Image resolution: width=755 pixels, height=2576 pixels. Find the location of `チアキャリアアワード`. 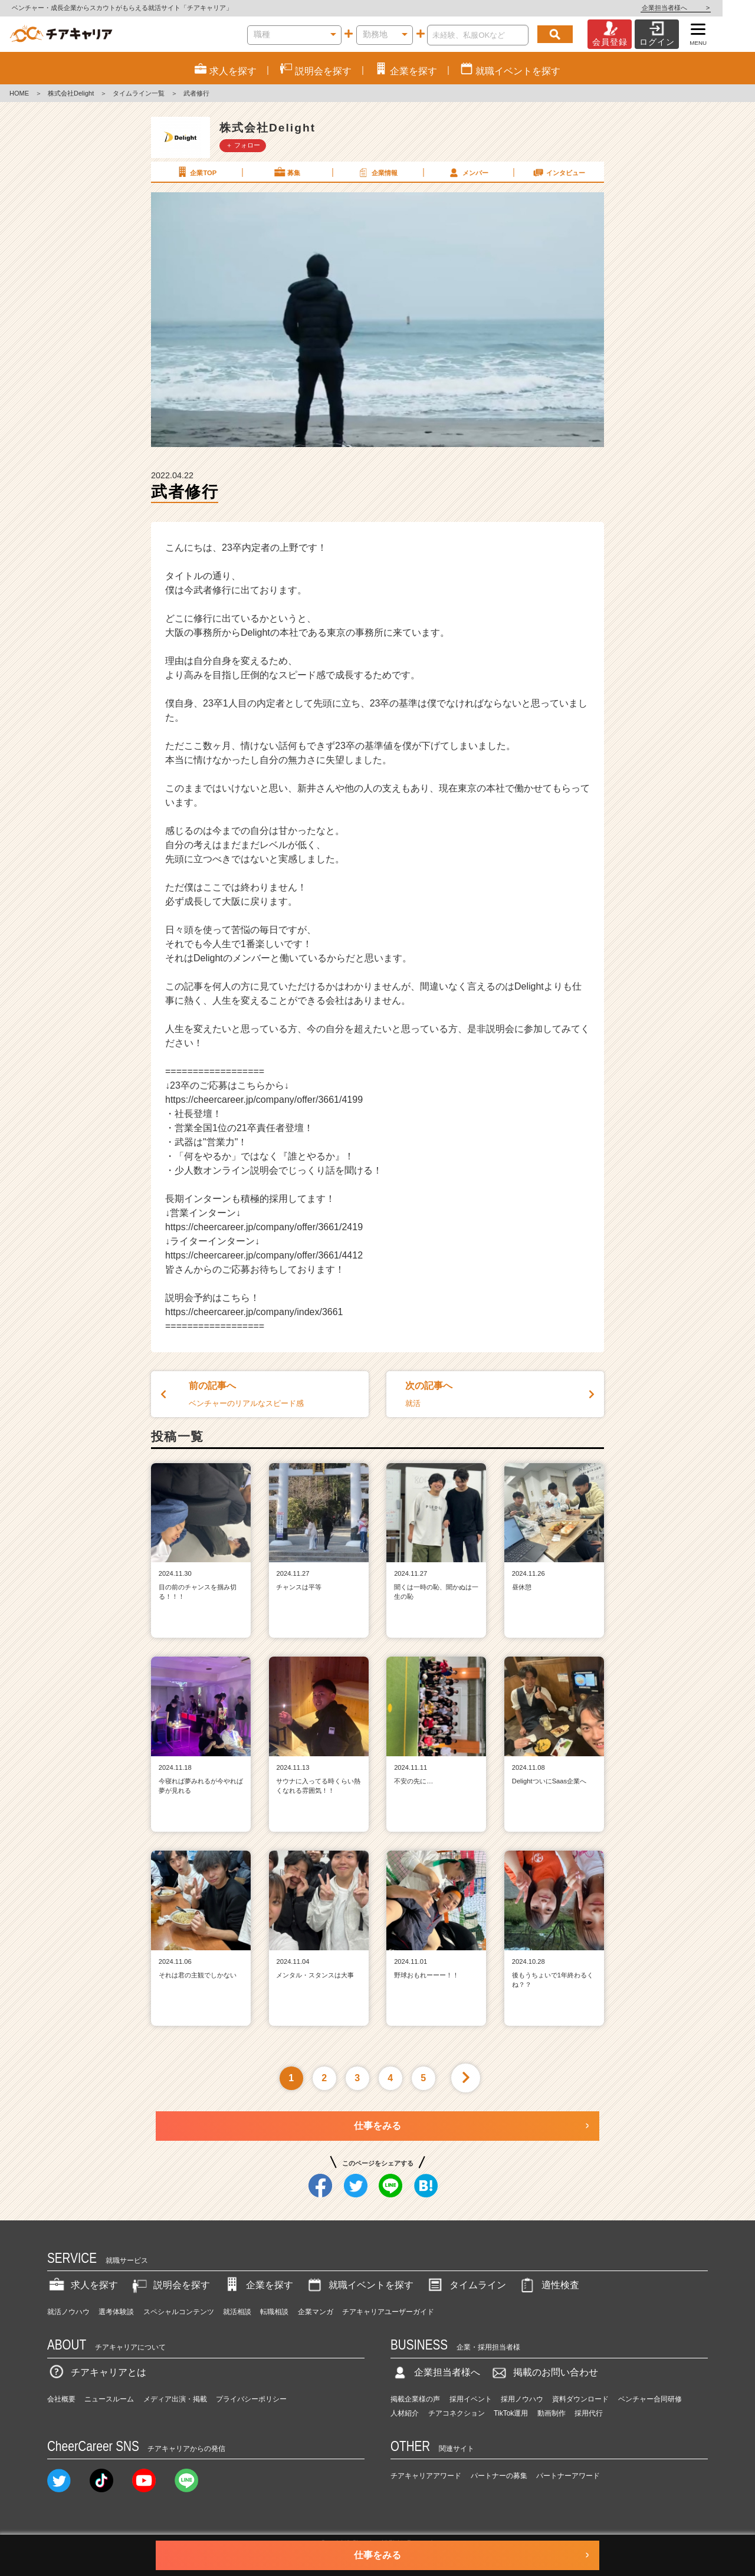

チアキャリアアワード is located at coordinates (425, 2476).